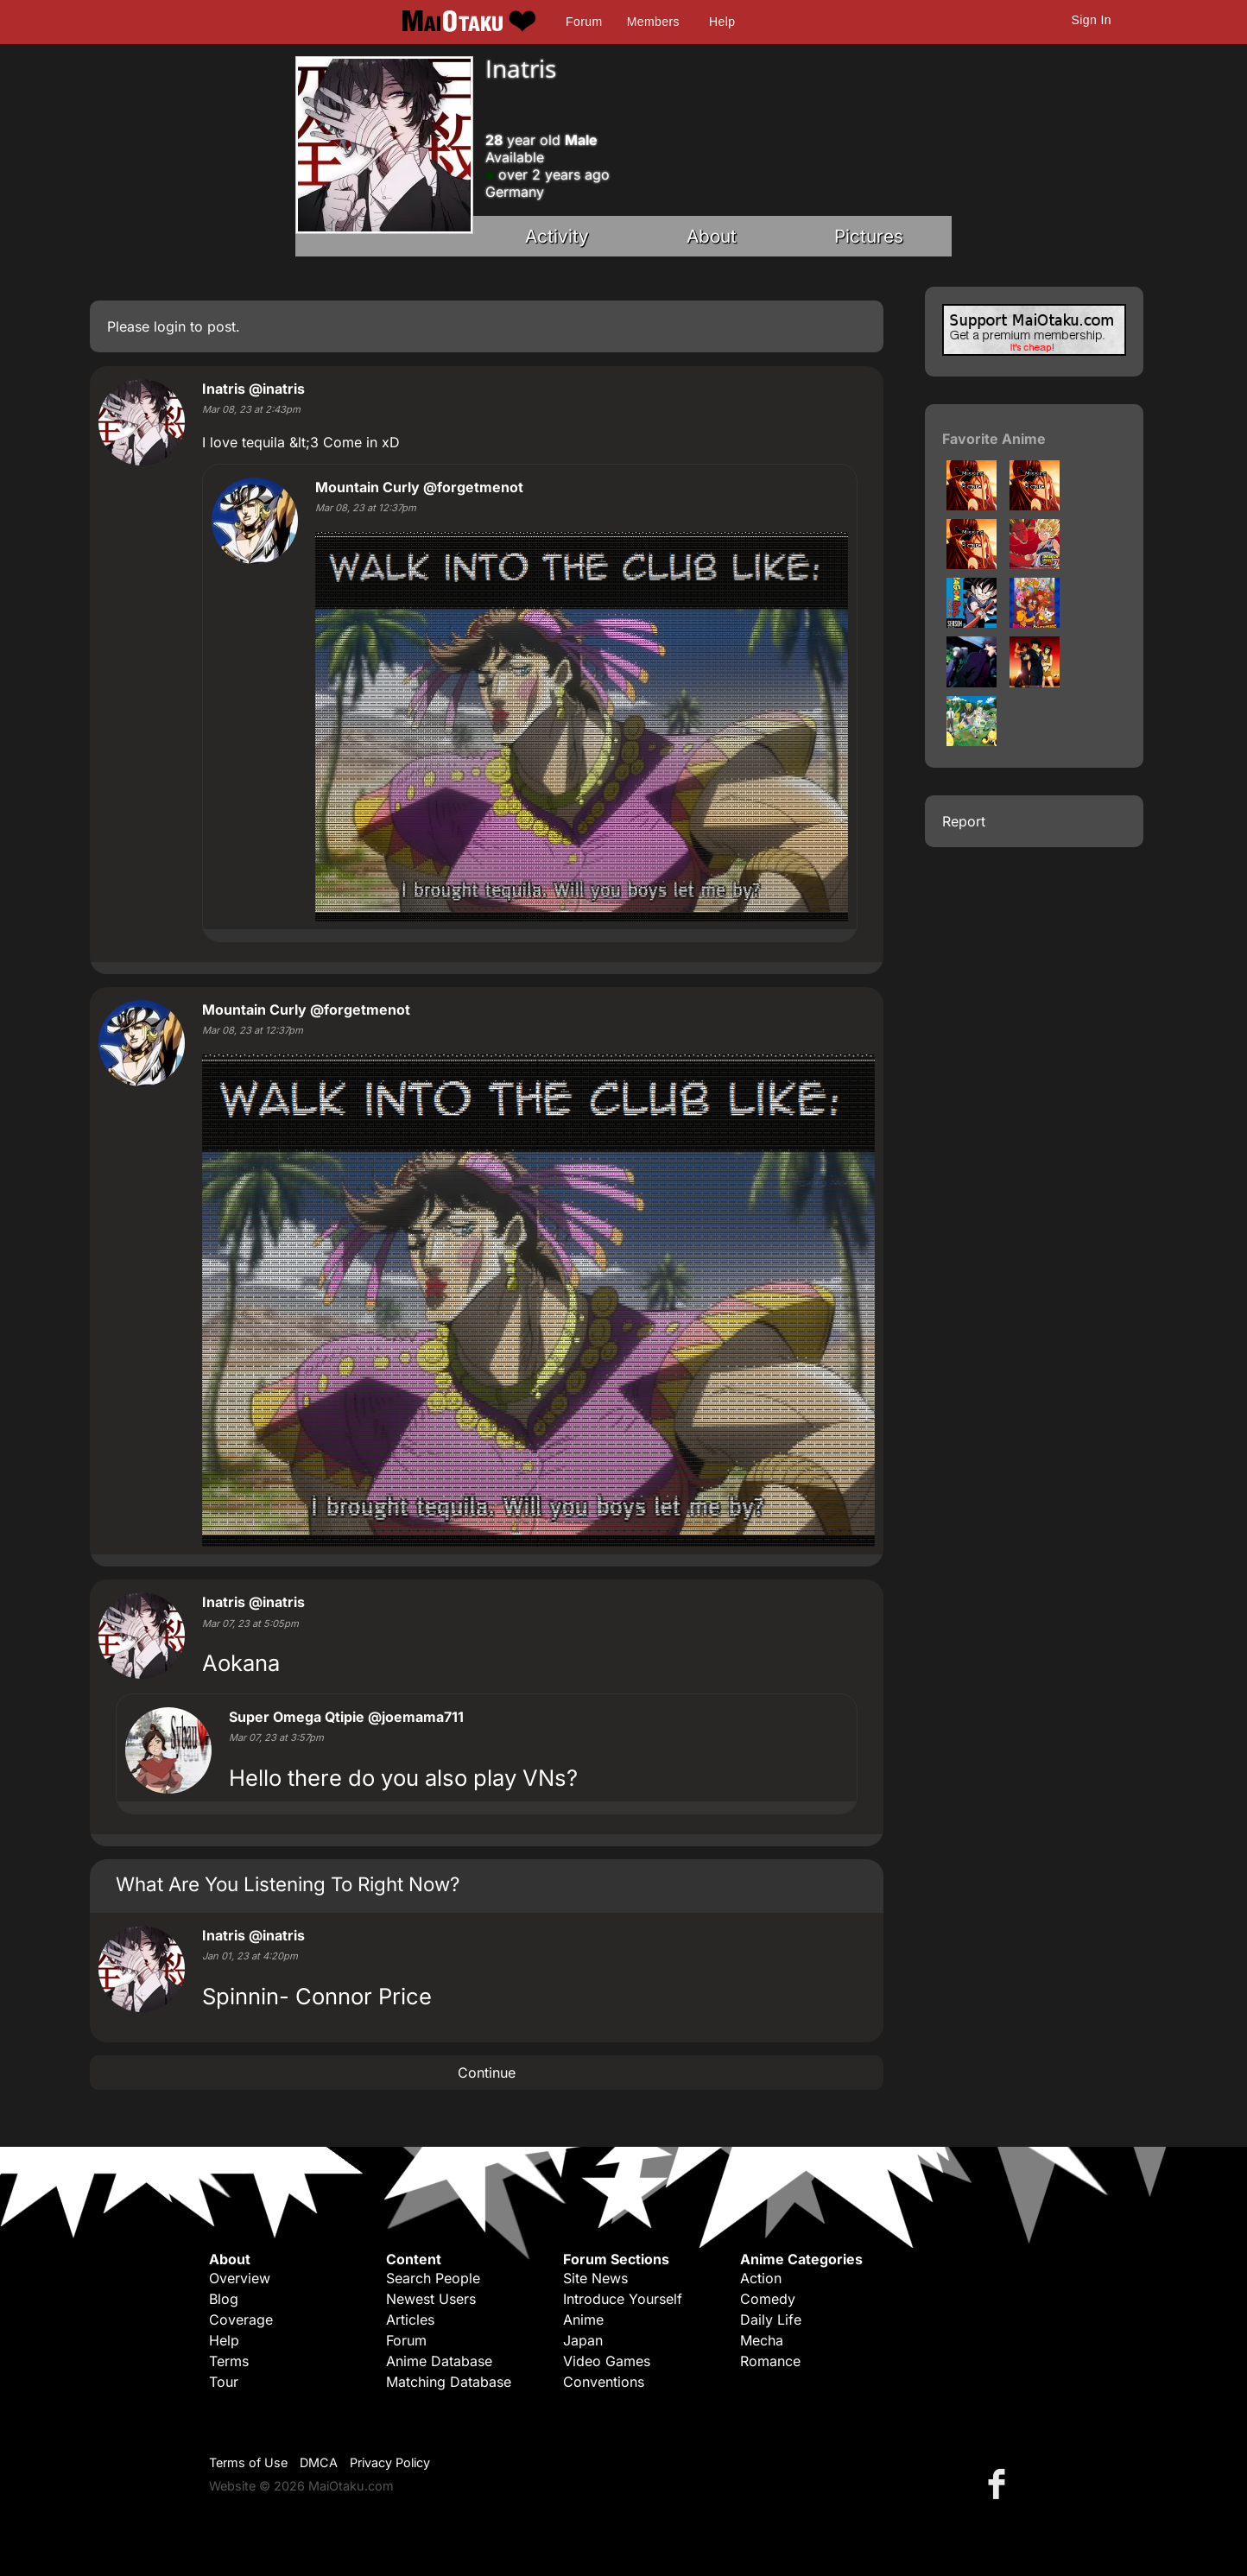 This screenshot has width=1247, height=2576. I want to click on About, so click(712, 236).